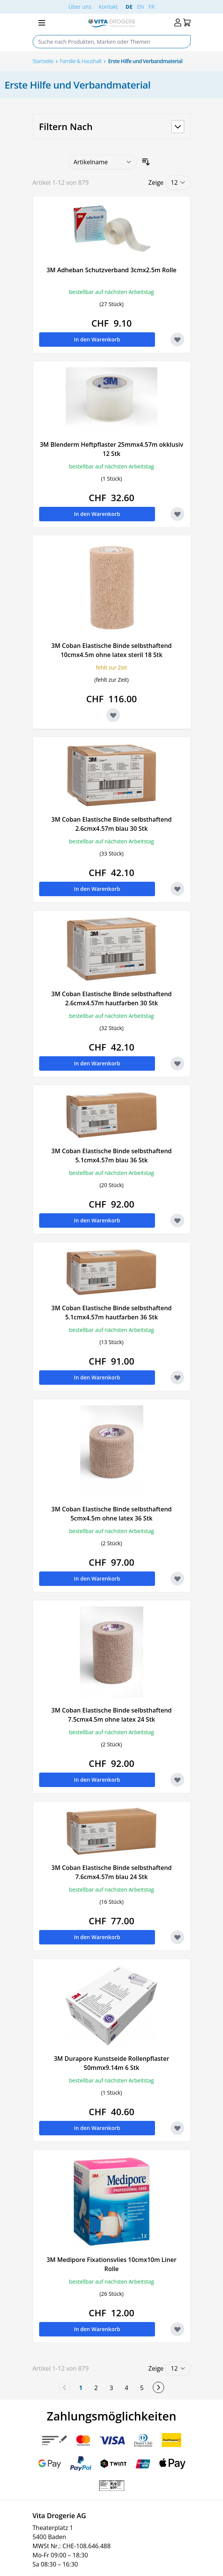 This screenshot has width=223, height=2576. What do you see at coordinates (97, 2128) in the screenshot?
I see `[In den Warenkorb 3M Durapore Kunstseide Rollenpflaster 50mmx9.14m 6 Stk]` at bounding box center [97, 2128].